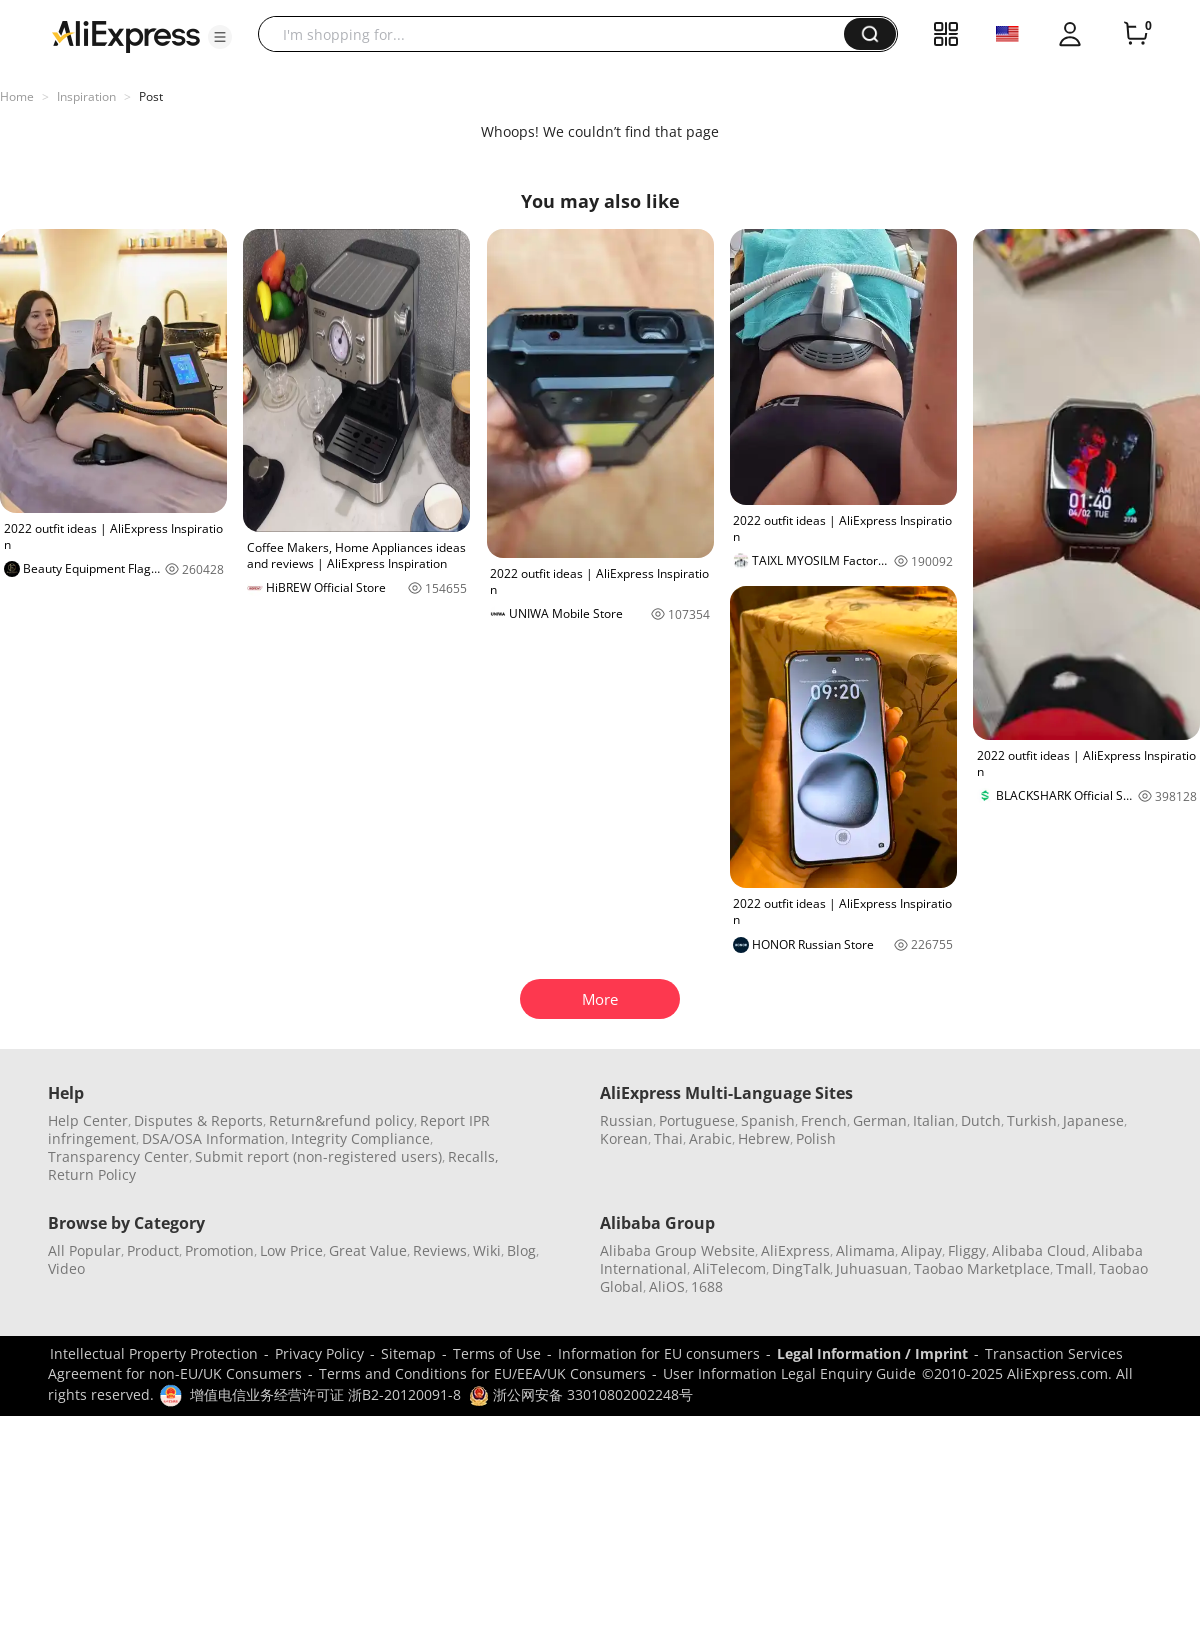  I want to click on Arabic, so click(710, 1138).